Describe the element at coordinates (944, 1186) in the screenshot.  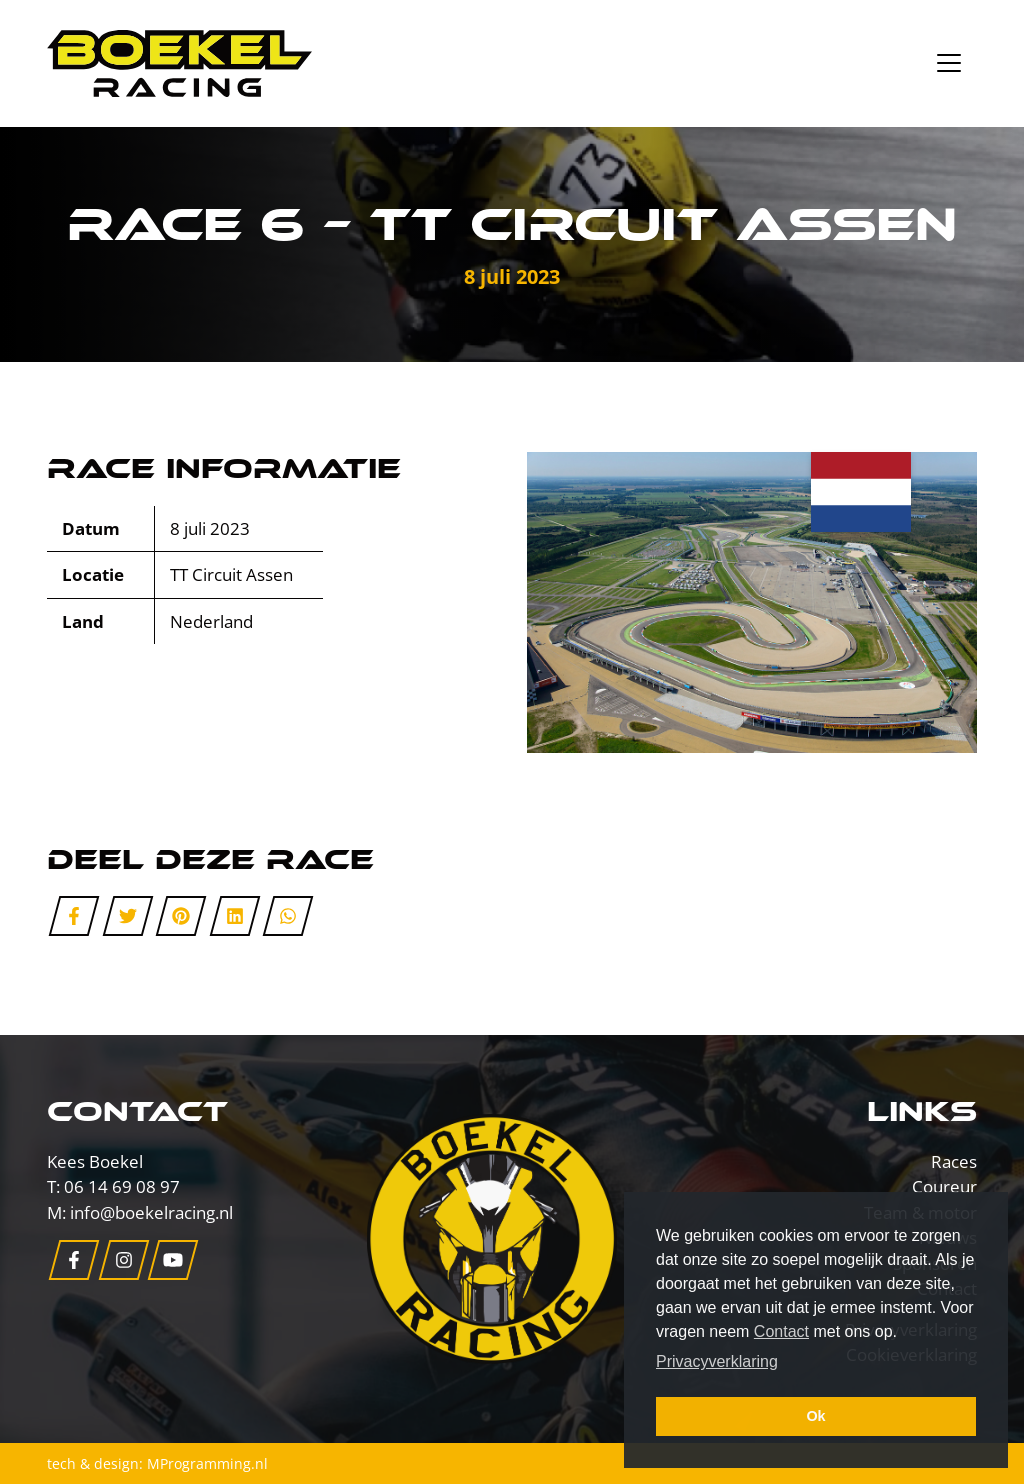
I see `Coureur` at that location.